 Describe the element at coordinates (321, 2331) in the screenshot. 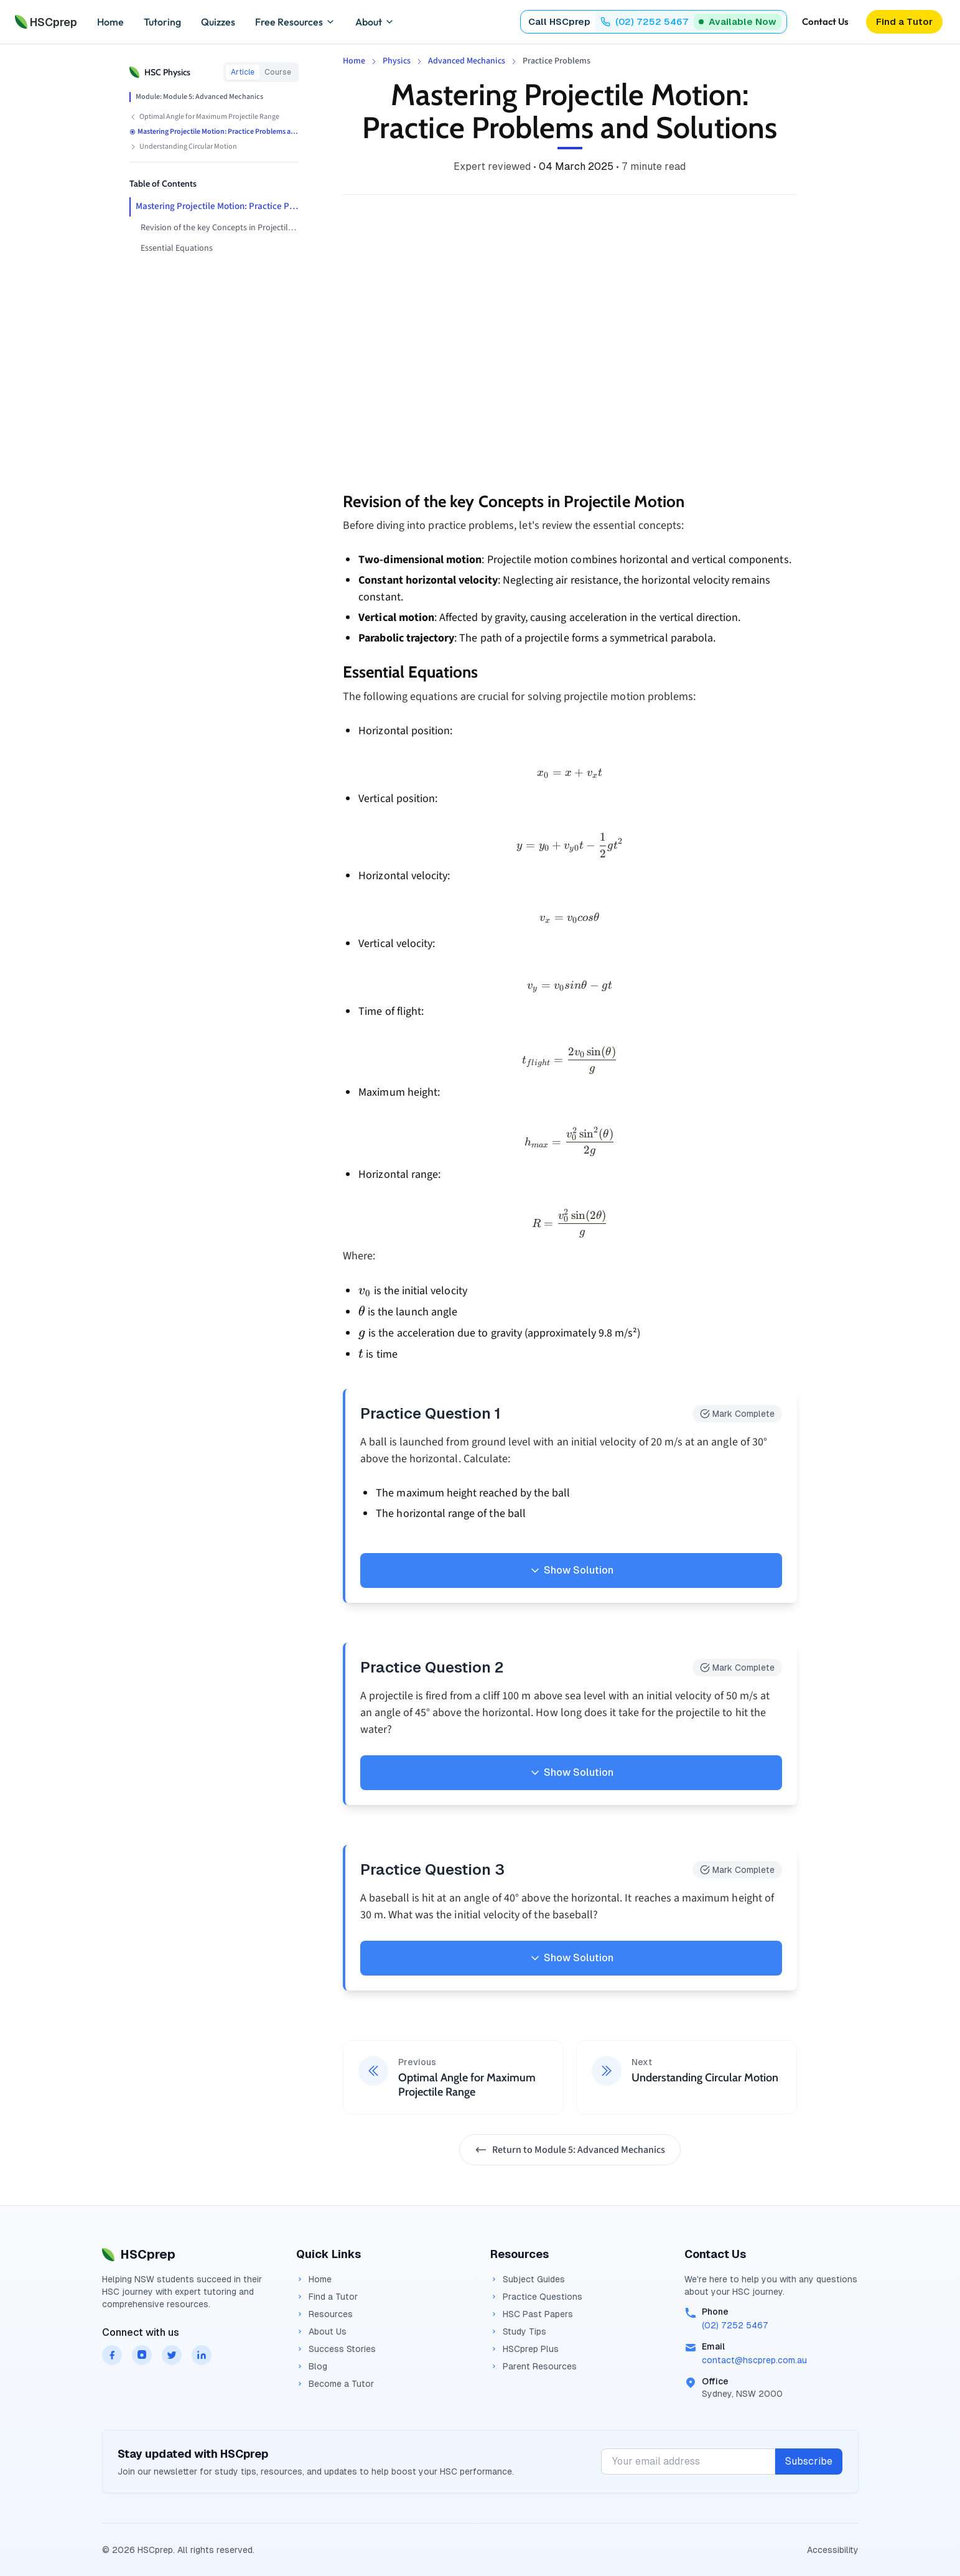

I see `About Us` at that location.